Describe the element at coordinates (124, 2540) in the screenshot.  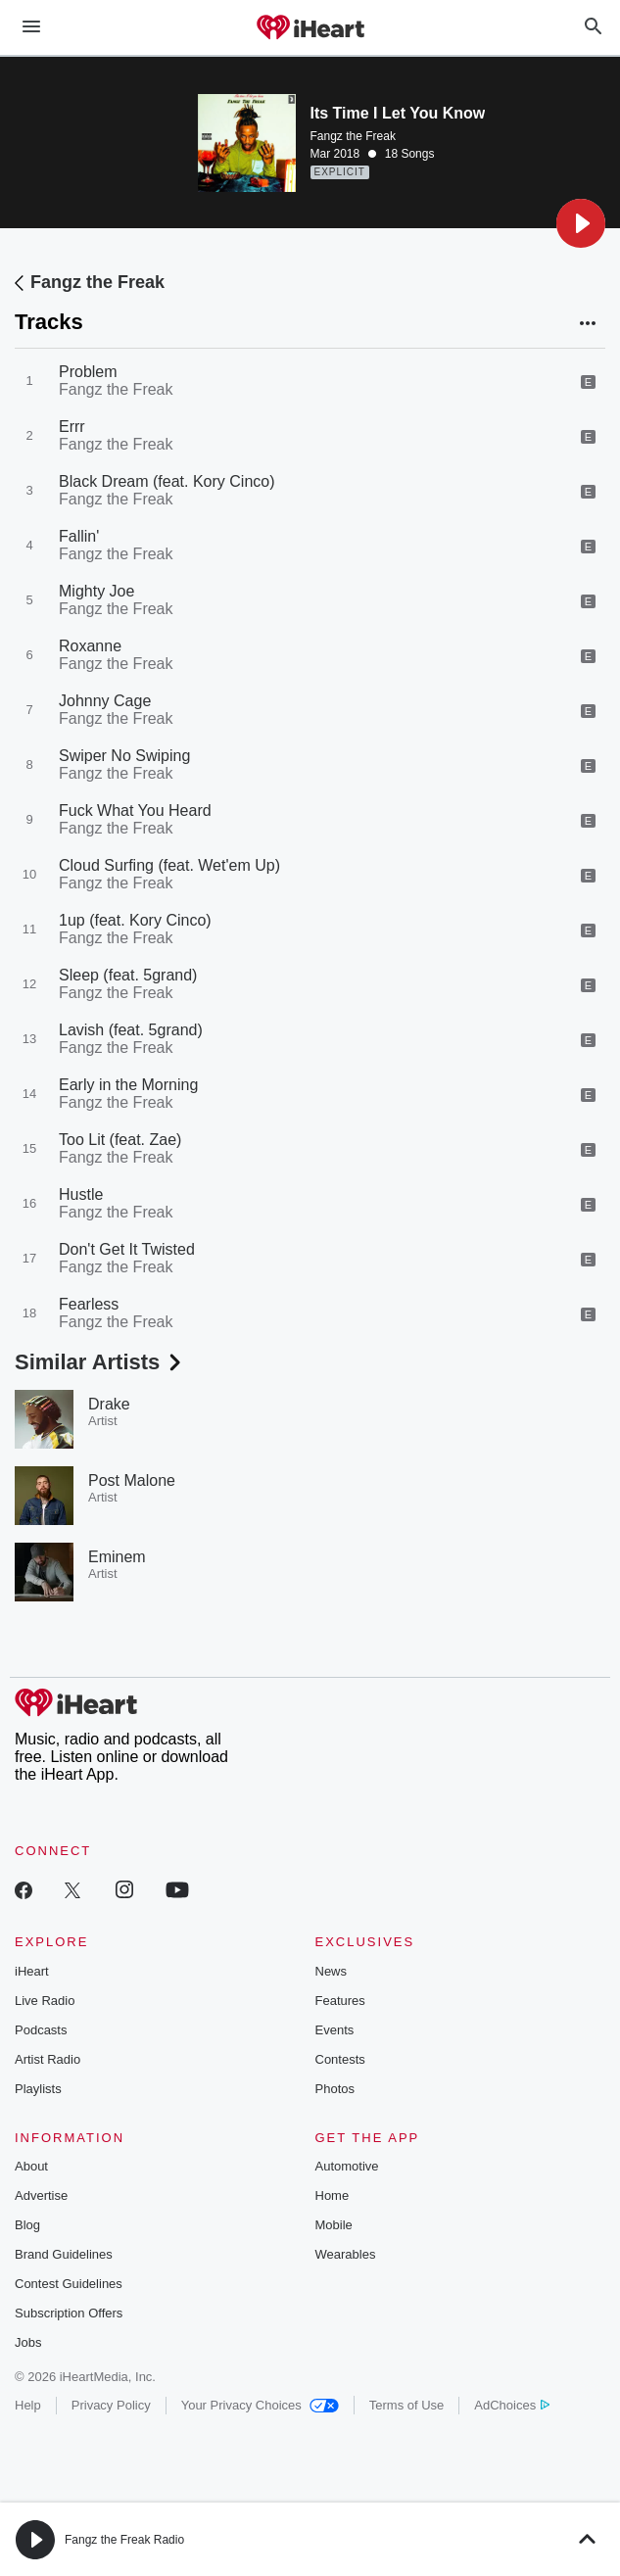
I see `Fangz the Freak Radio` at that location.